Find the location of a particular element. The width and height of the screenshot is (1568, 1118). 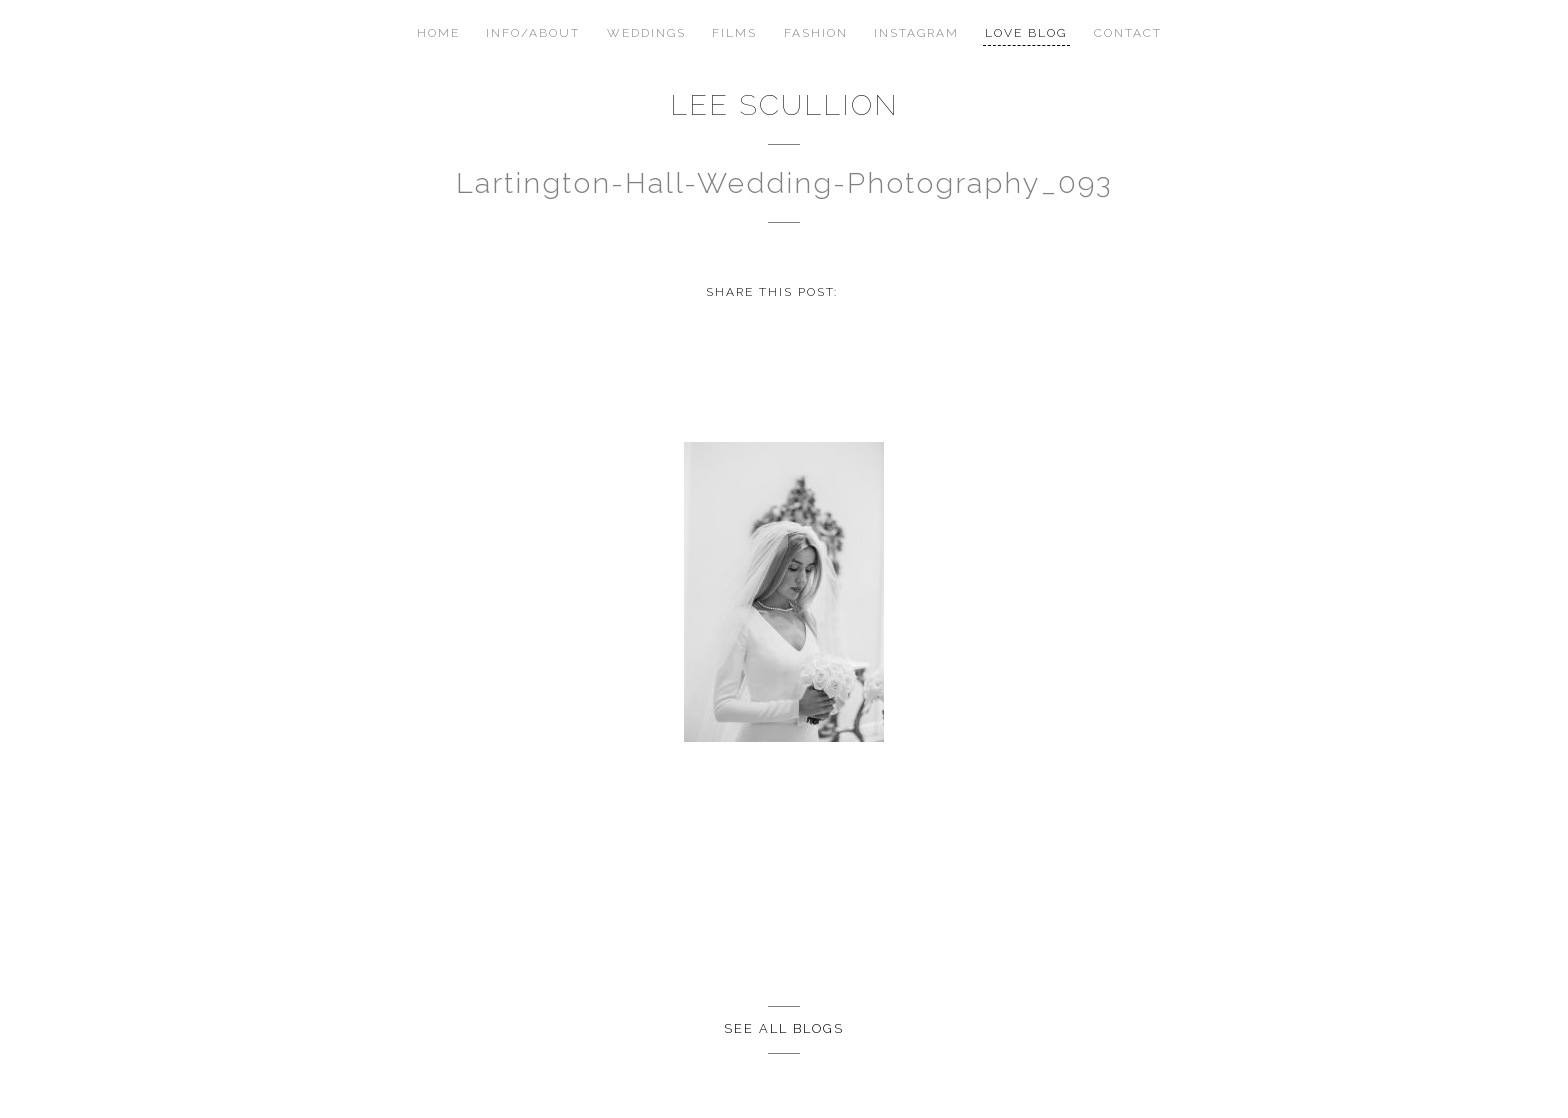

Lee Scullion is located at coordinates (784, 105).